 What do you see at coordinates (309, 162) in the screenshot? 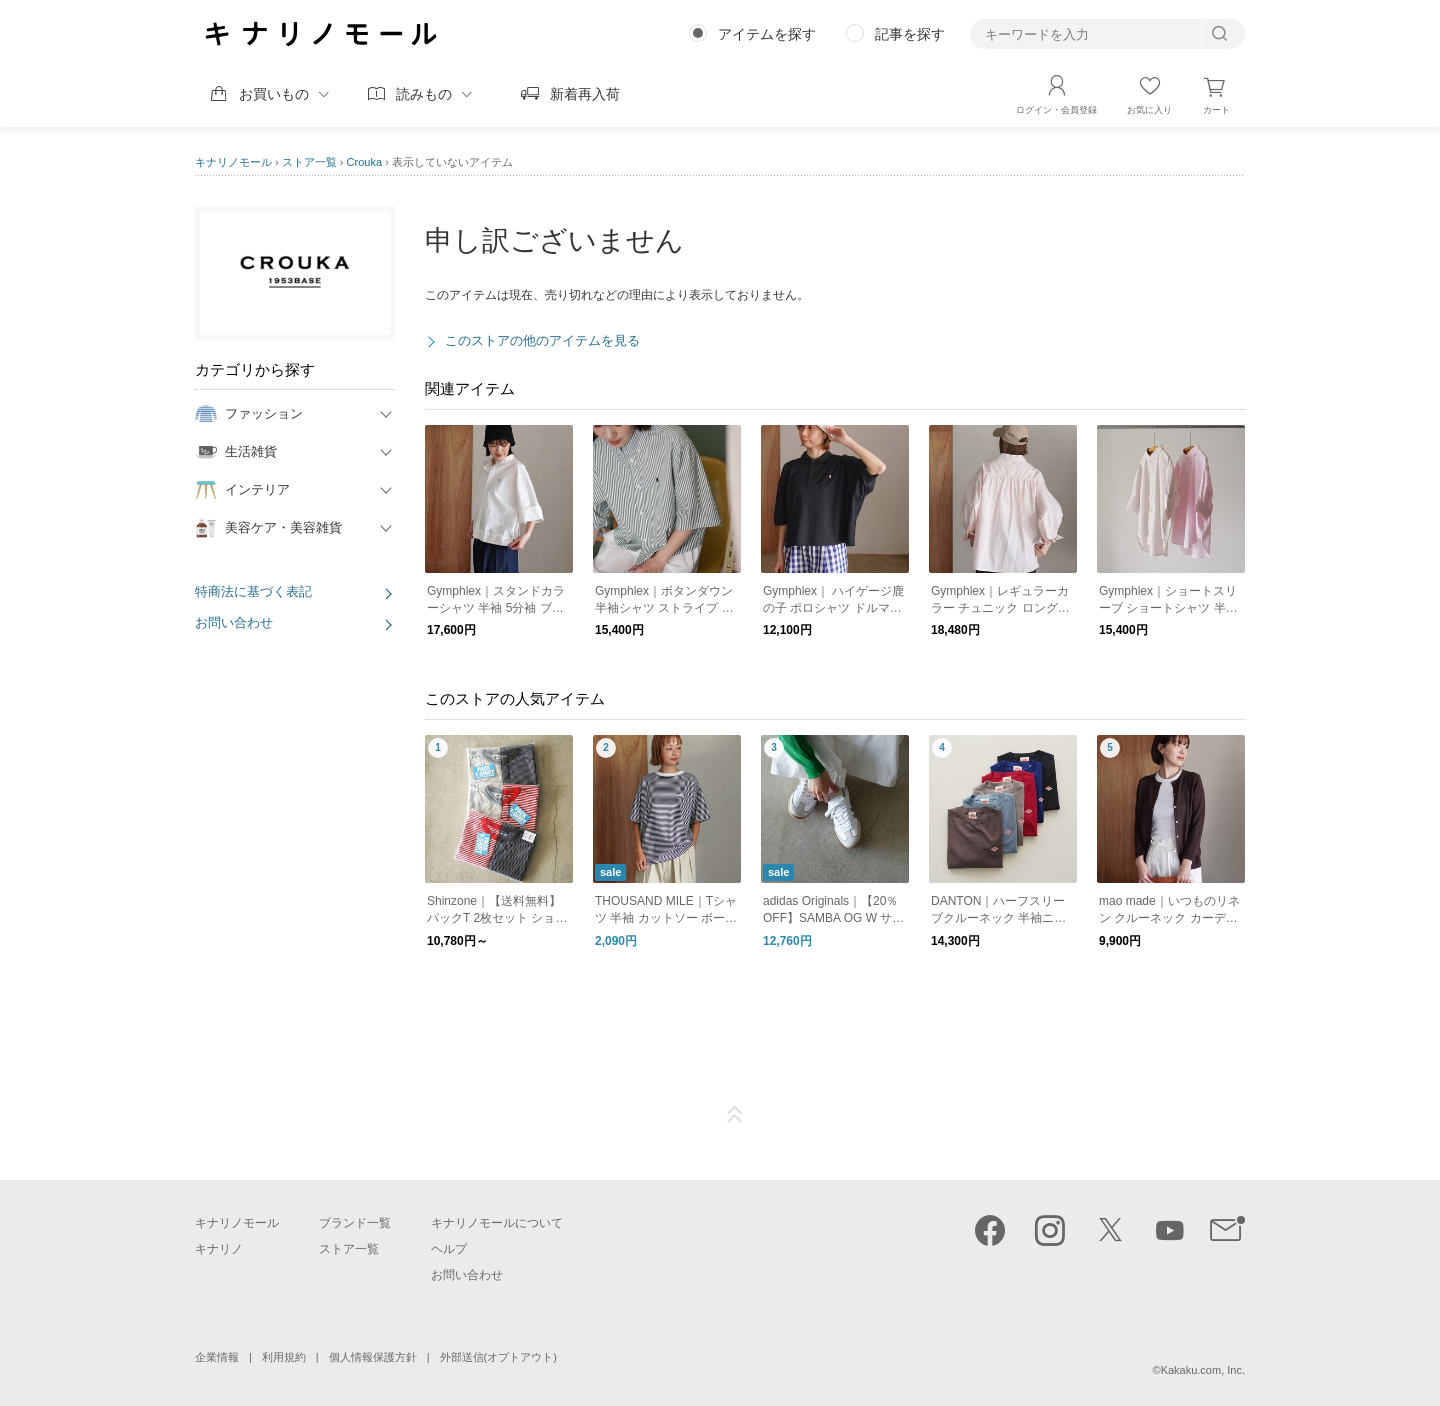
I see `ストア一覧` at bounding box center [309, 162].